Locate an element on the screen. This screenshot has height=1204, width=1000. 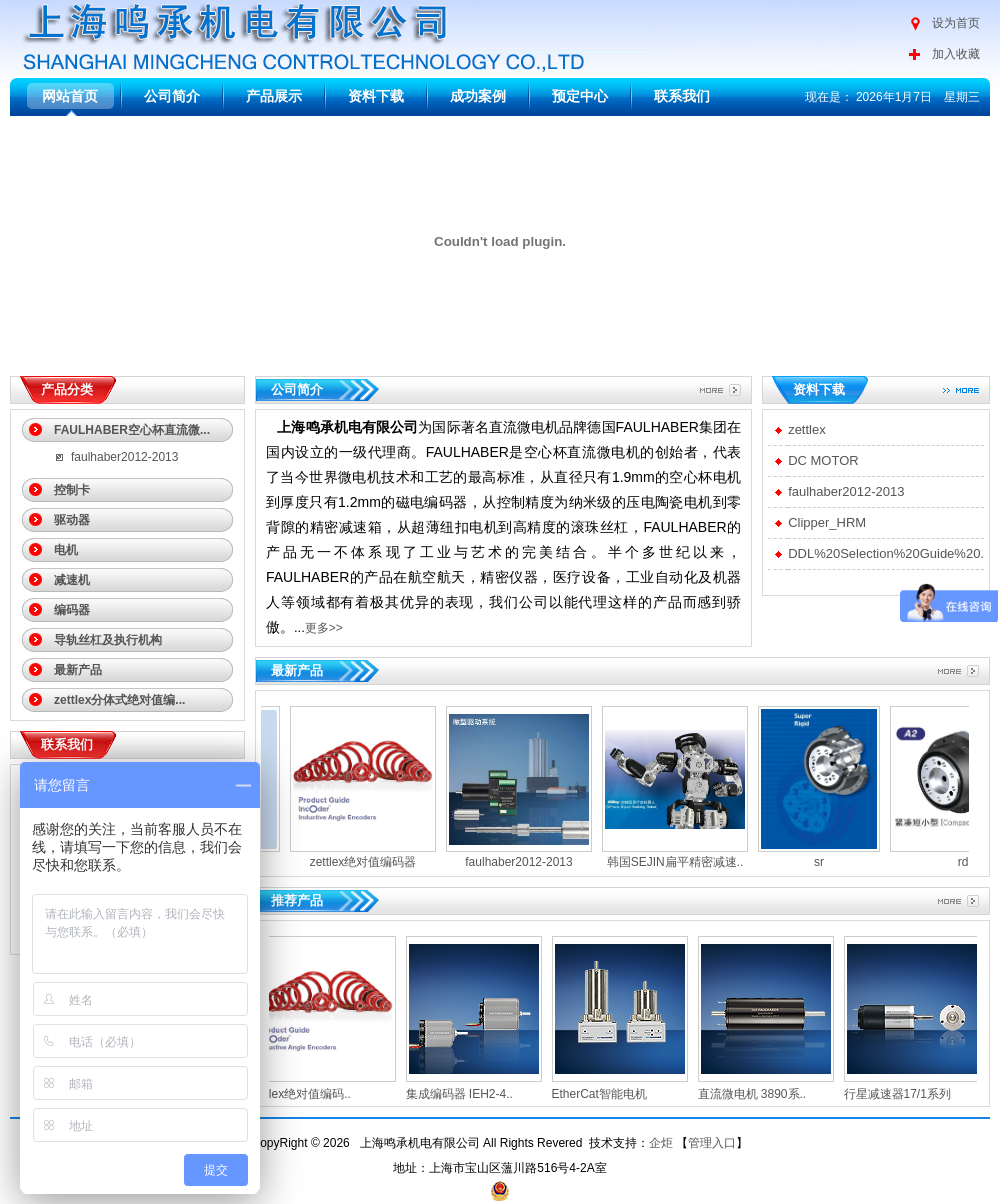
驱动器 is located at coordinates (72, 520).